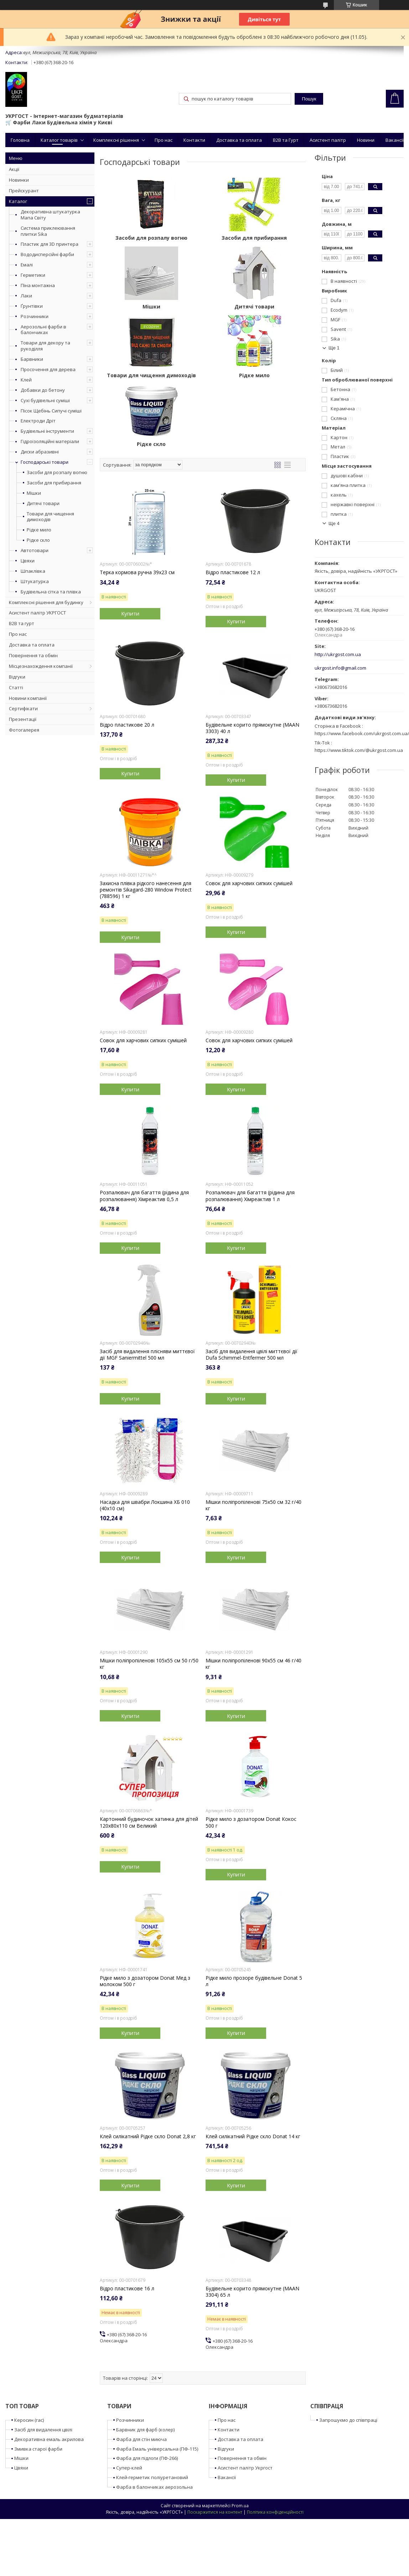 The width and height of the screenshot is (409, 2576). I want to click on Вакансії, so click(394, 140).